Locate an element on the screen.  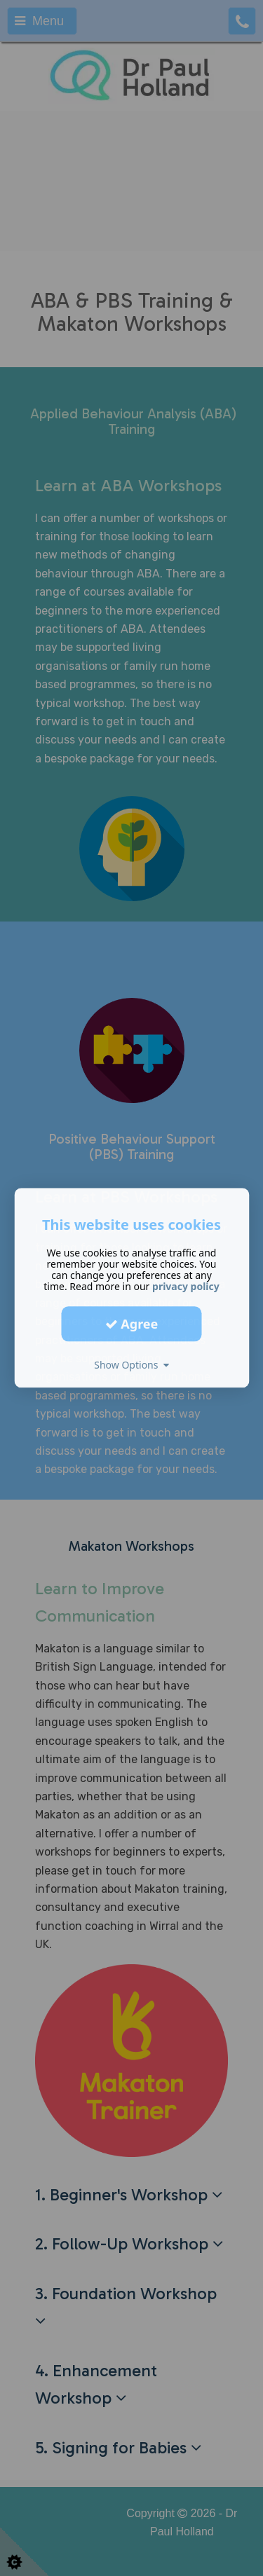
Show Options is located at coordinates (131, 1364).